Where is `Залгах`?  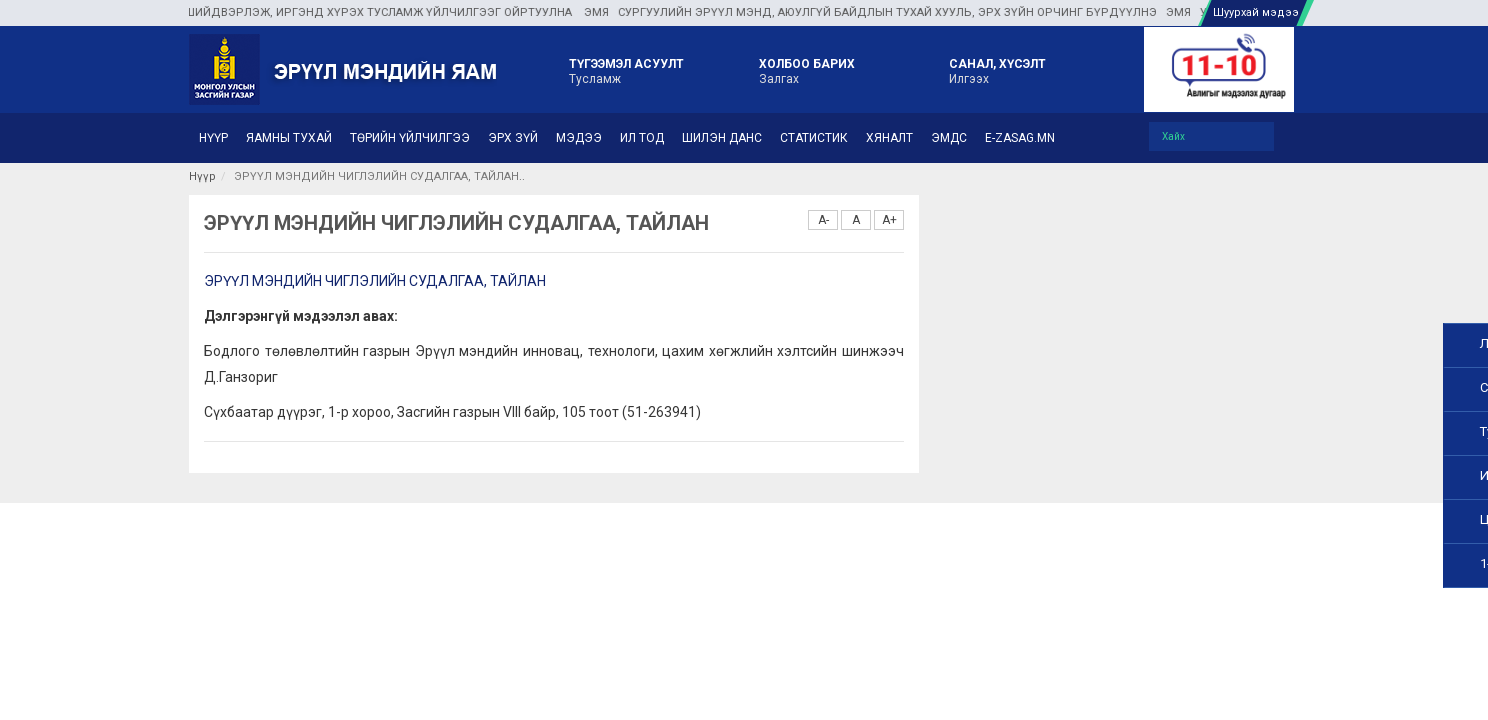 Залгах is located at coordinates (807, 70).